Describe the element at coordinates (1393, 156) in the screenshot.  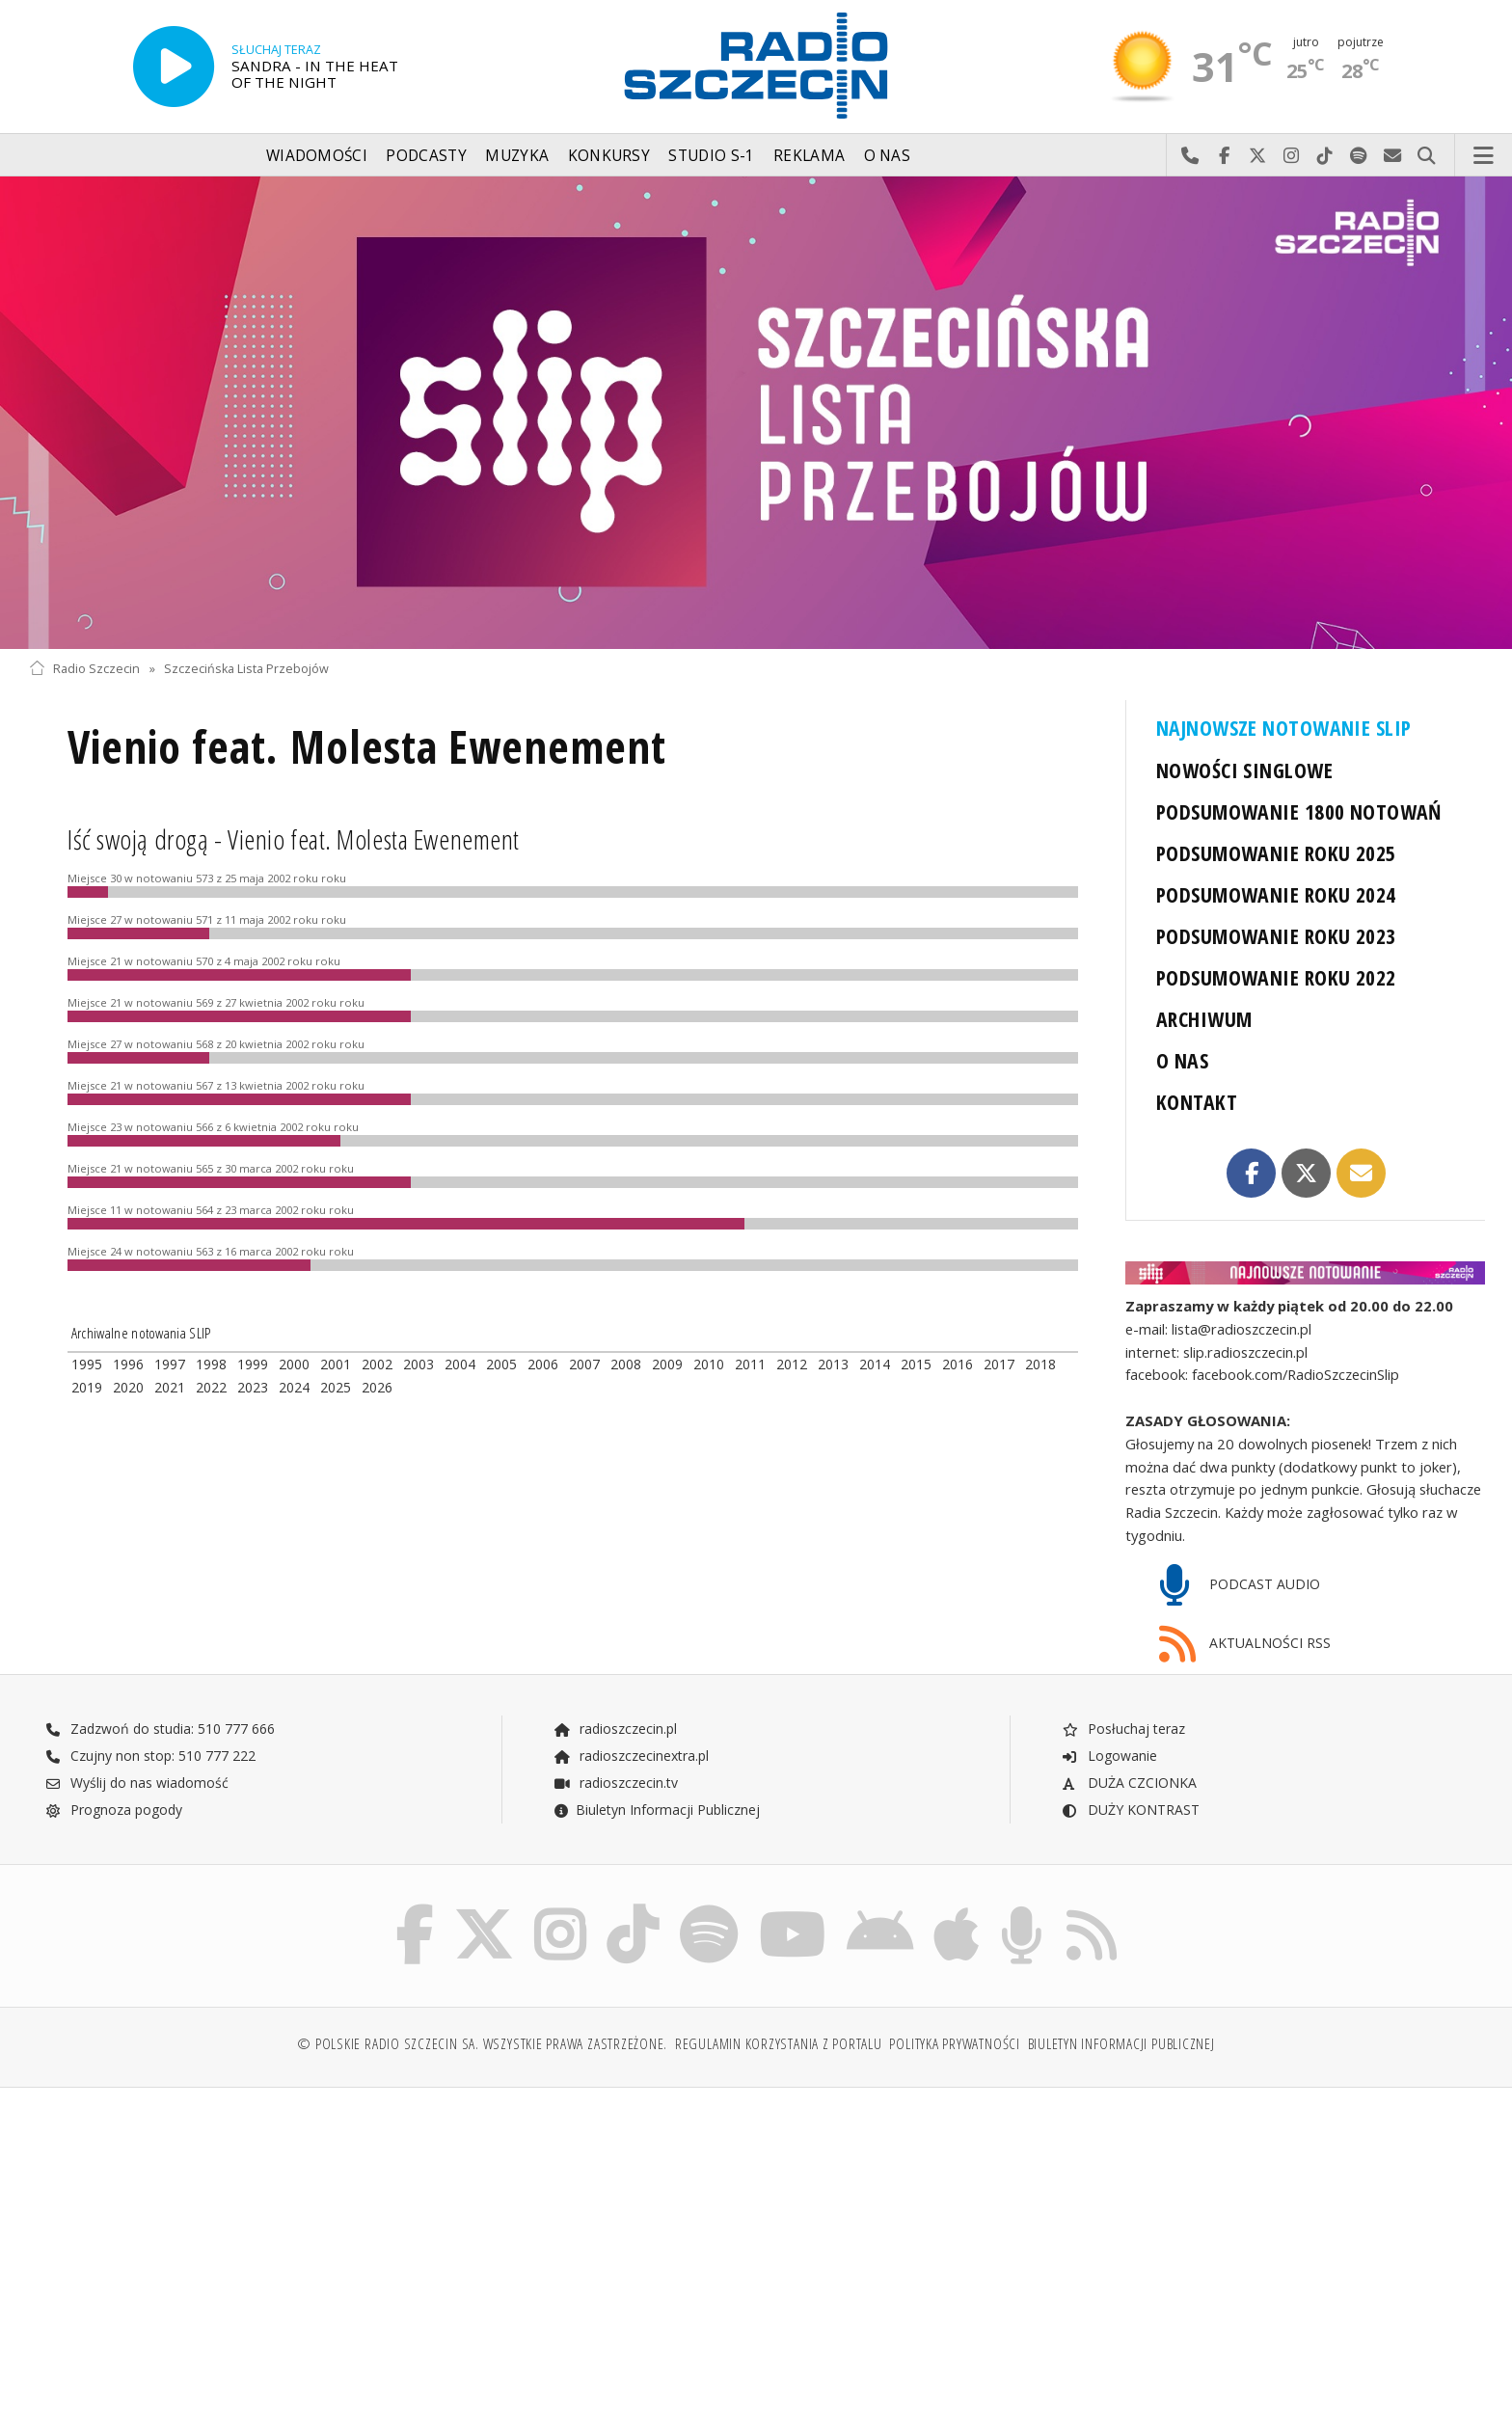
I see `Wyślij do nas wiadomość` at that location.